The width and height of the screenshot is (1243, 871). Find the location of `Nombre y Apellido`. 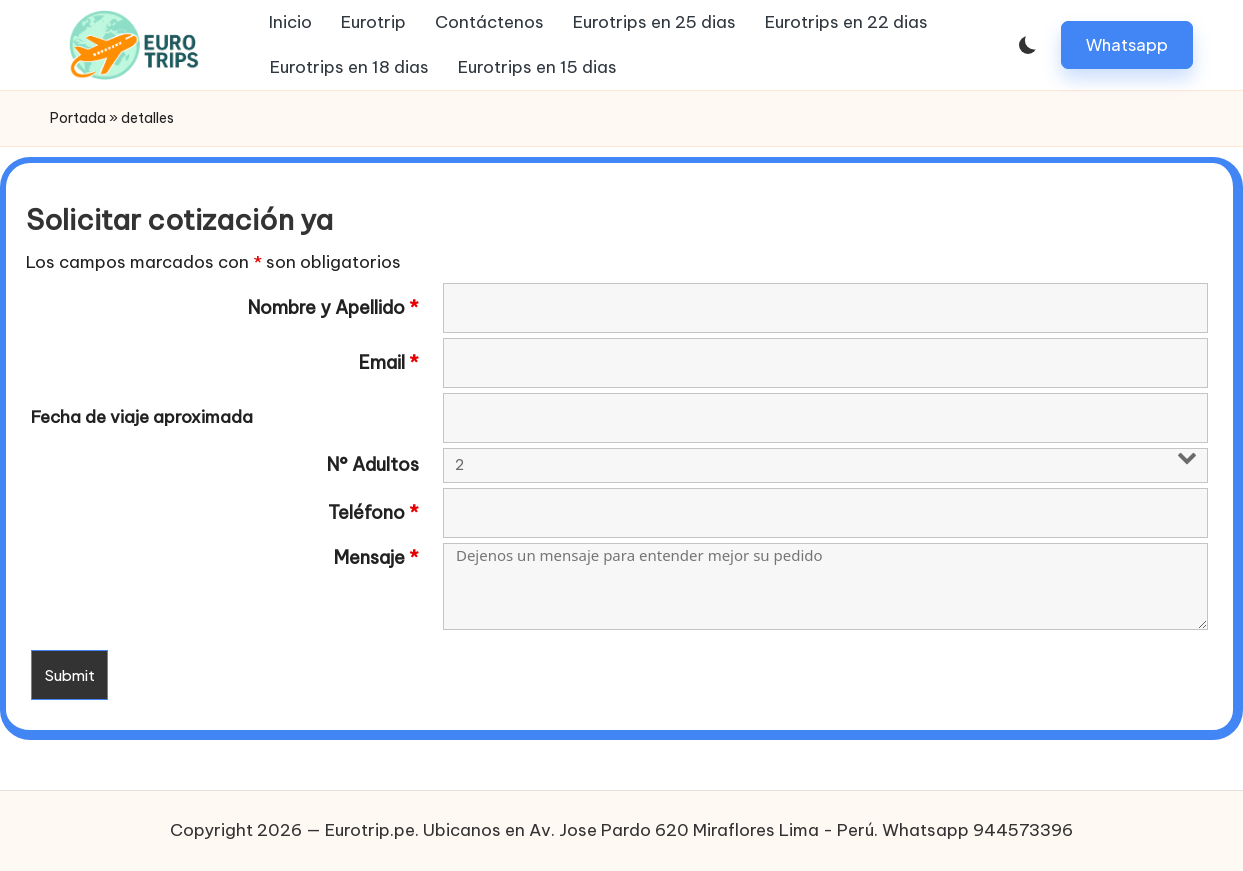

Nombre y Apellido is located at coordinates (333, 308).